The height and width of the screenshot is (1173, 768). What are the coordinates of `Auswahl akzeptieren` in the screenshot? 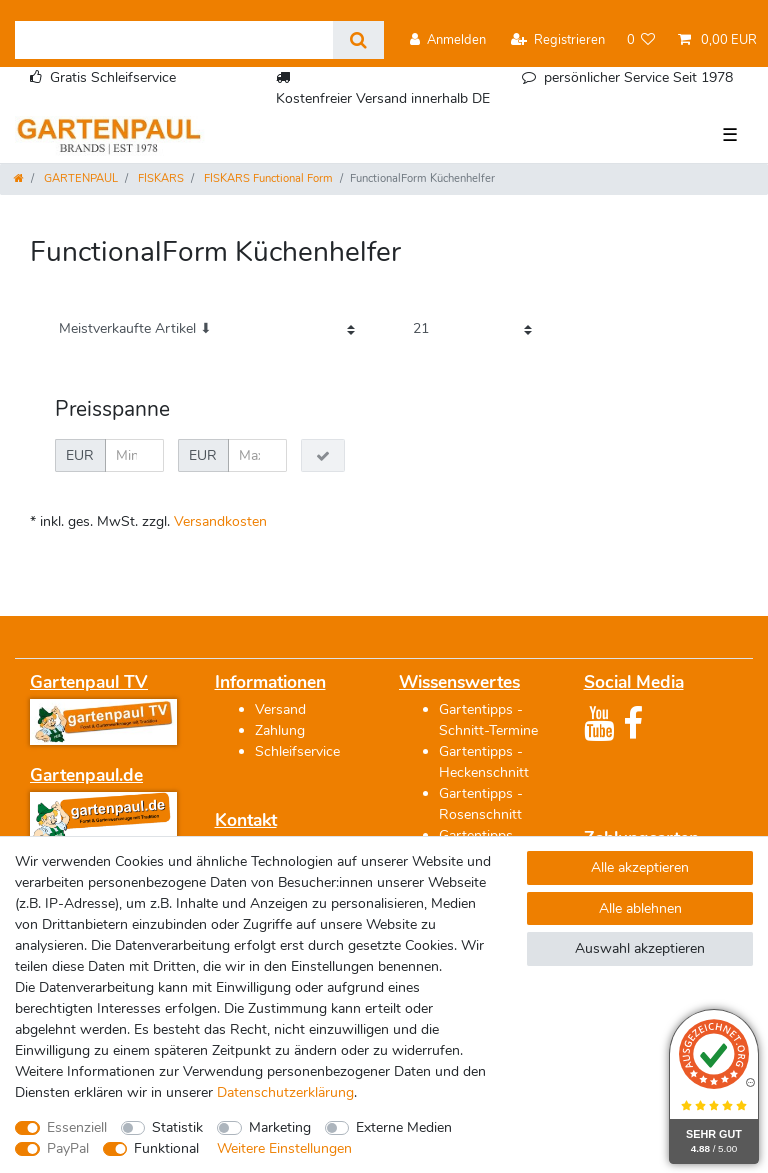 It's located at (640, 948).